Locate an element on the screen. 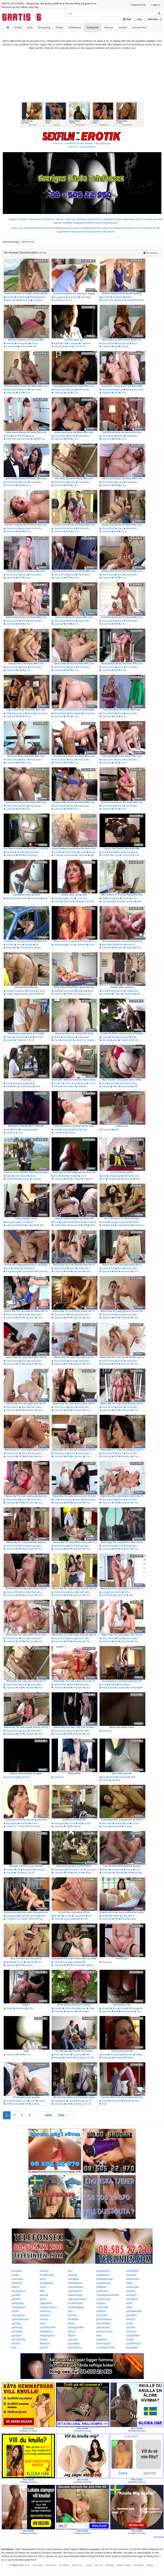 This screenshot has height=2576, width=164. Shemale is located at coordinates (153, 19).